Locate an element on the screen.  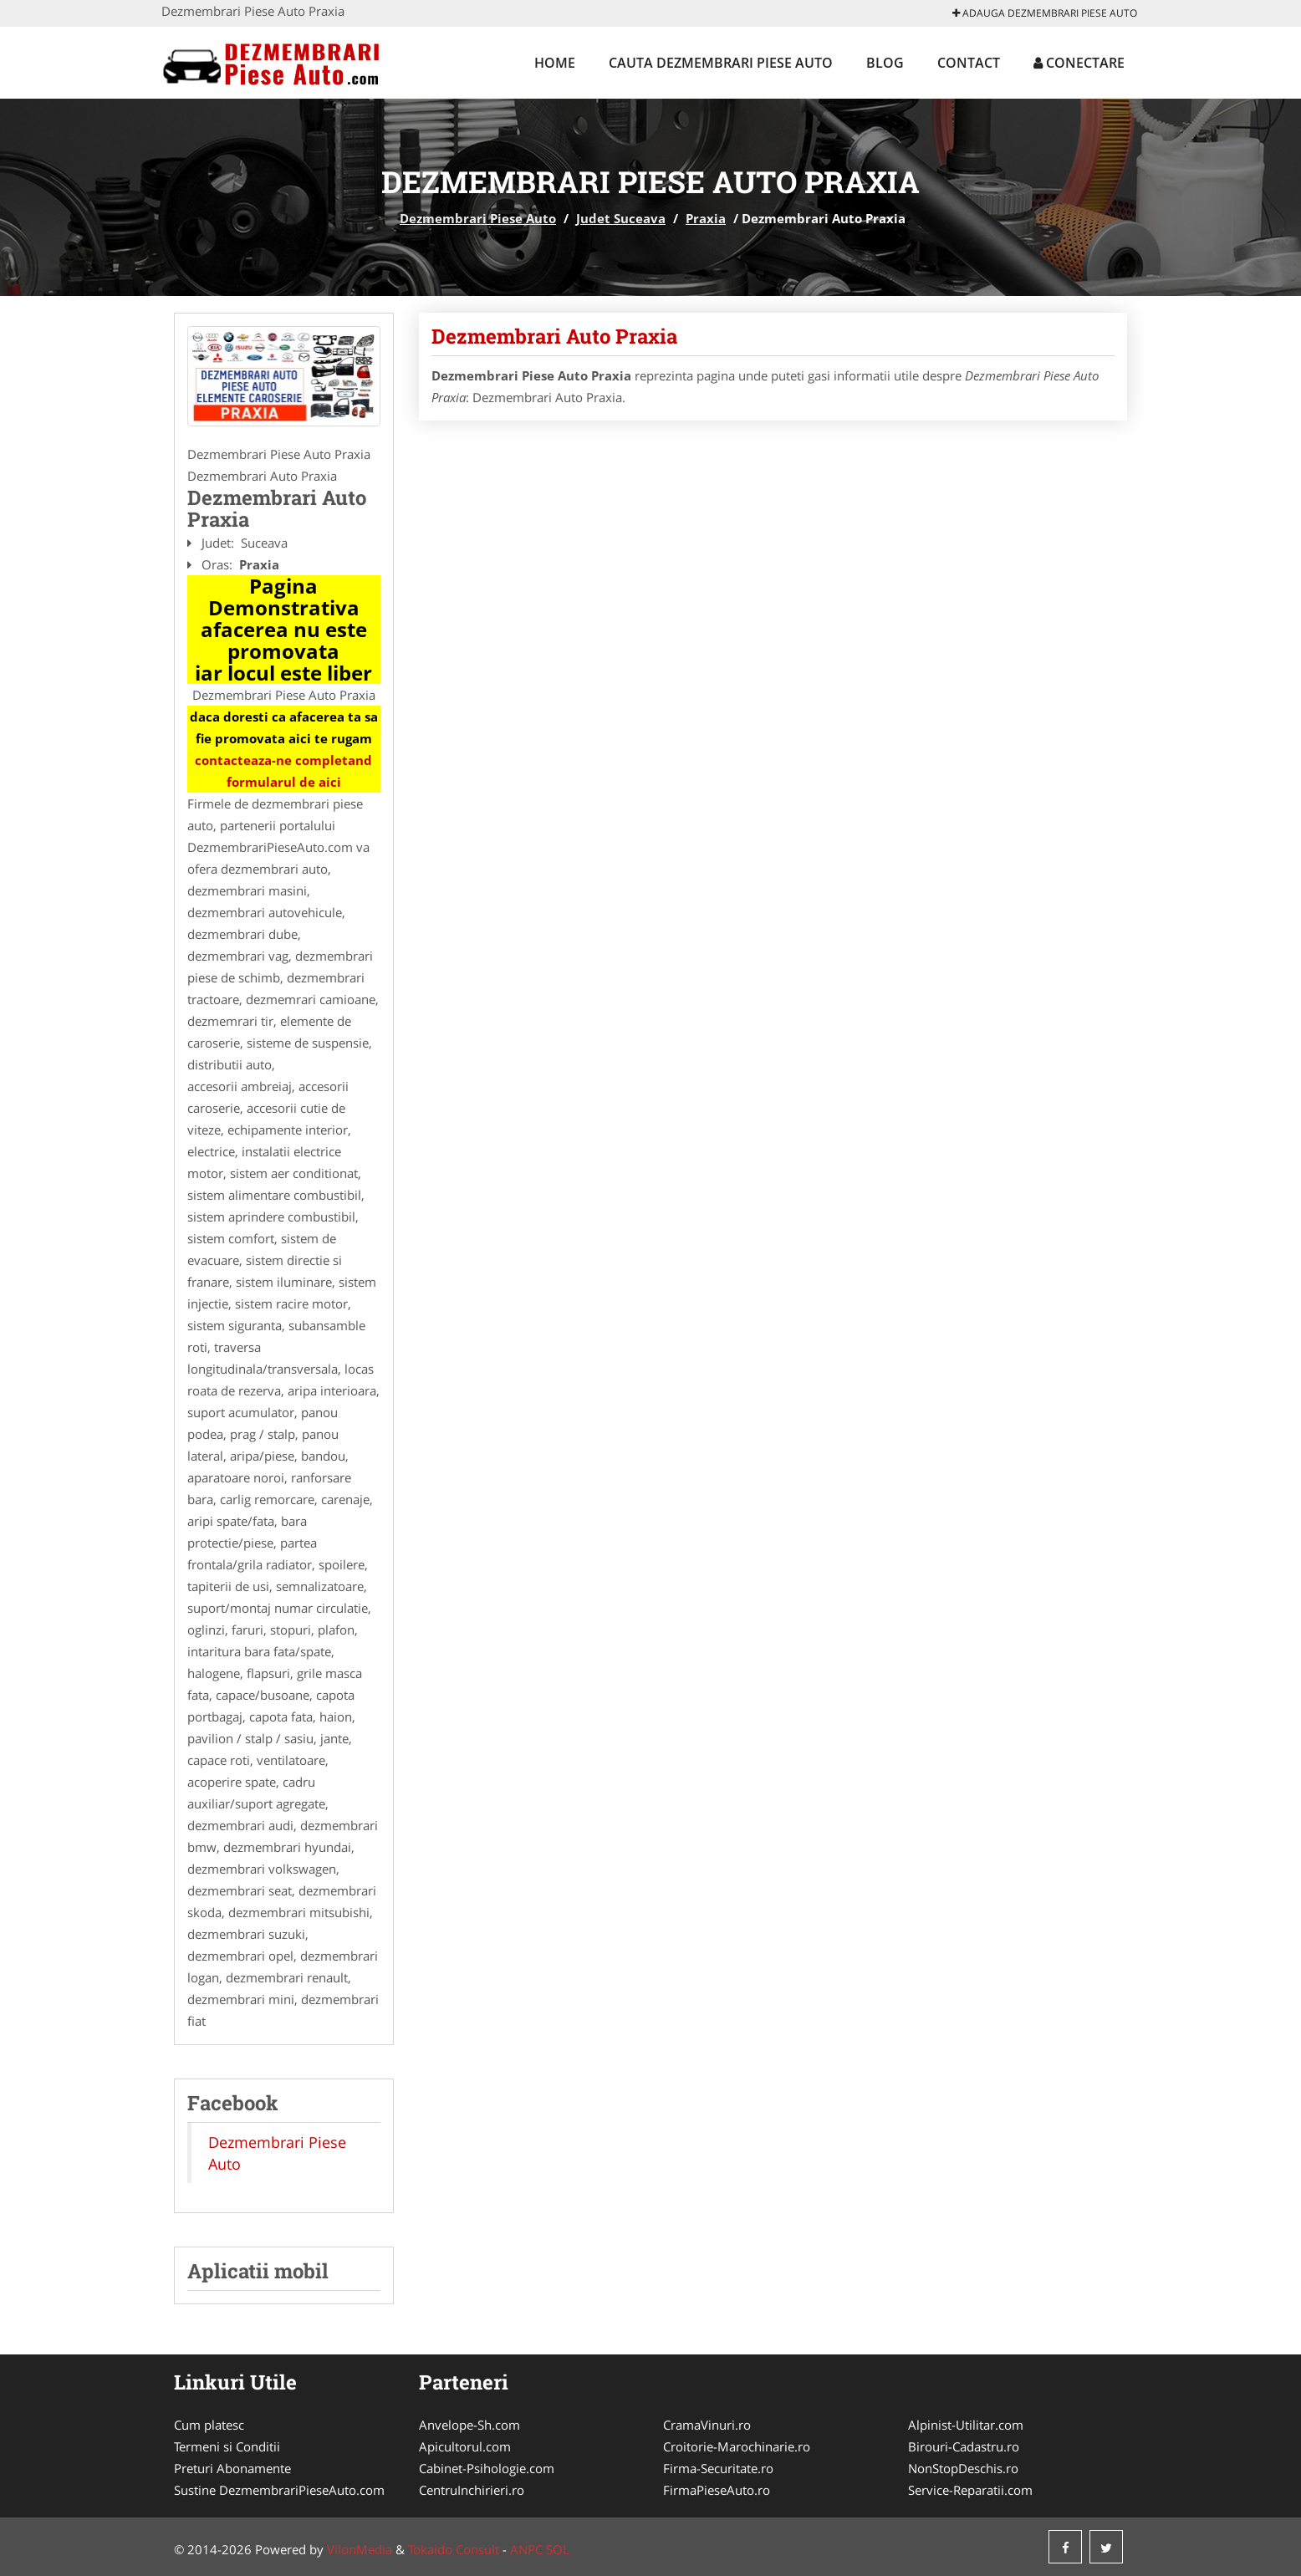
Contact is located at coordinates (968, 63).